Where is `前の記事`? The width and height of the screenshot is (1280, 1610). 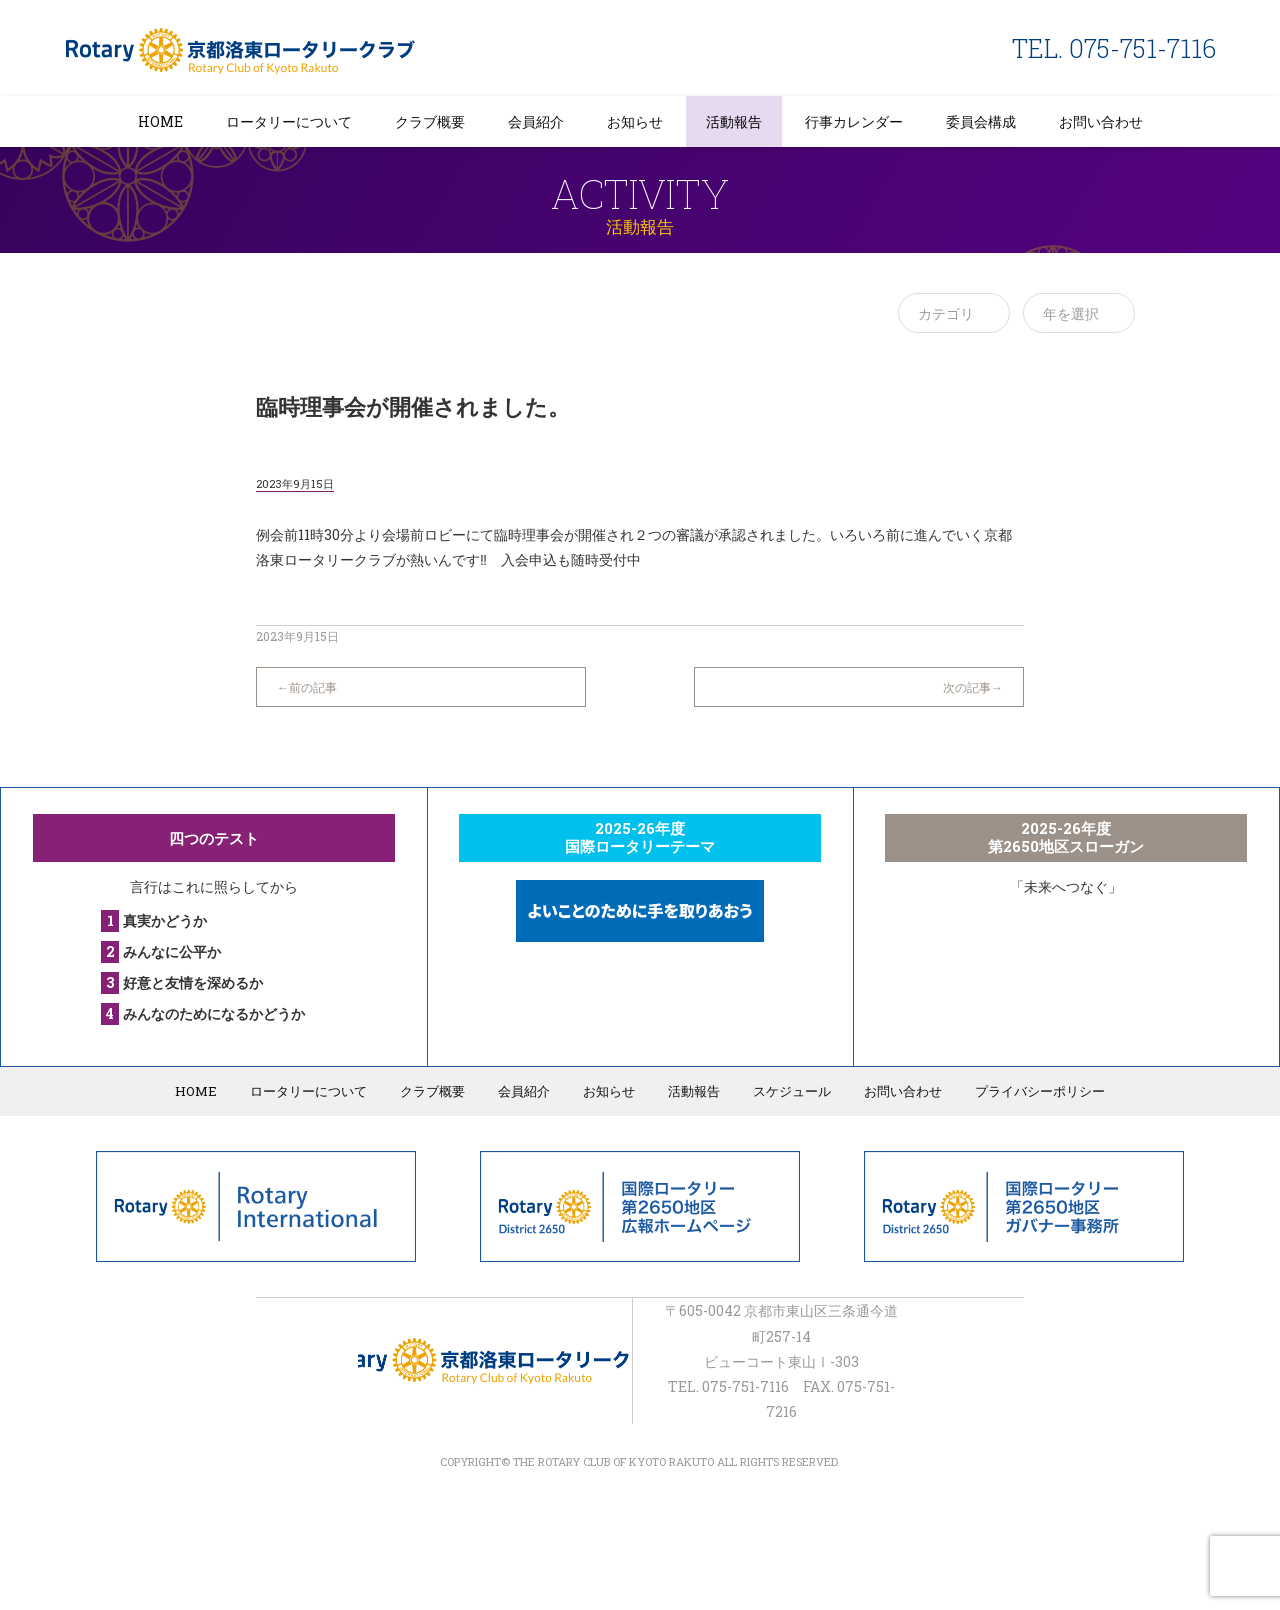
前の記事 is located at coordinates (313, 687).